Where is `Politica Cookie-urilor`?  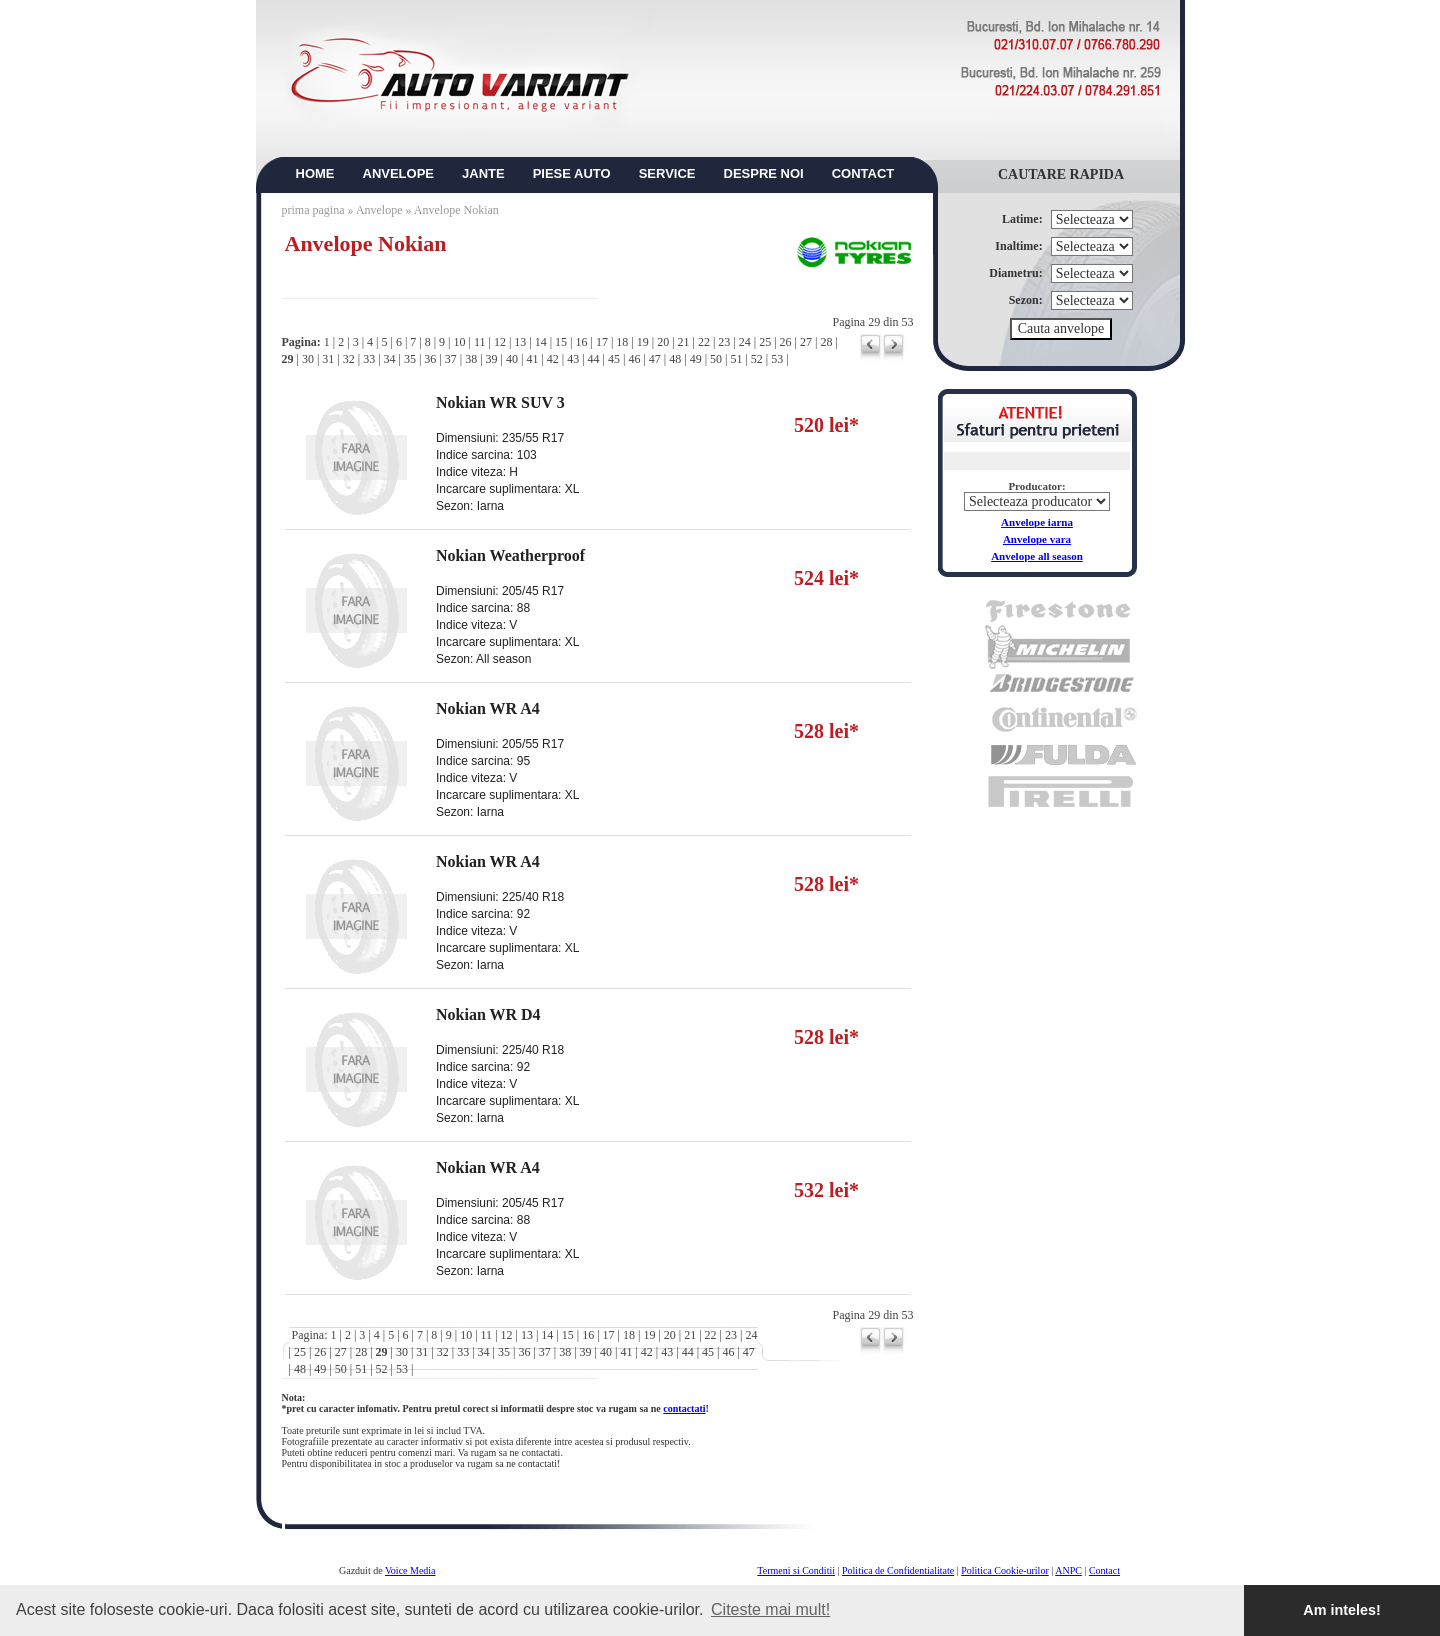
Politica Cookie-urilor is located at coordinates (1005, 1570).